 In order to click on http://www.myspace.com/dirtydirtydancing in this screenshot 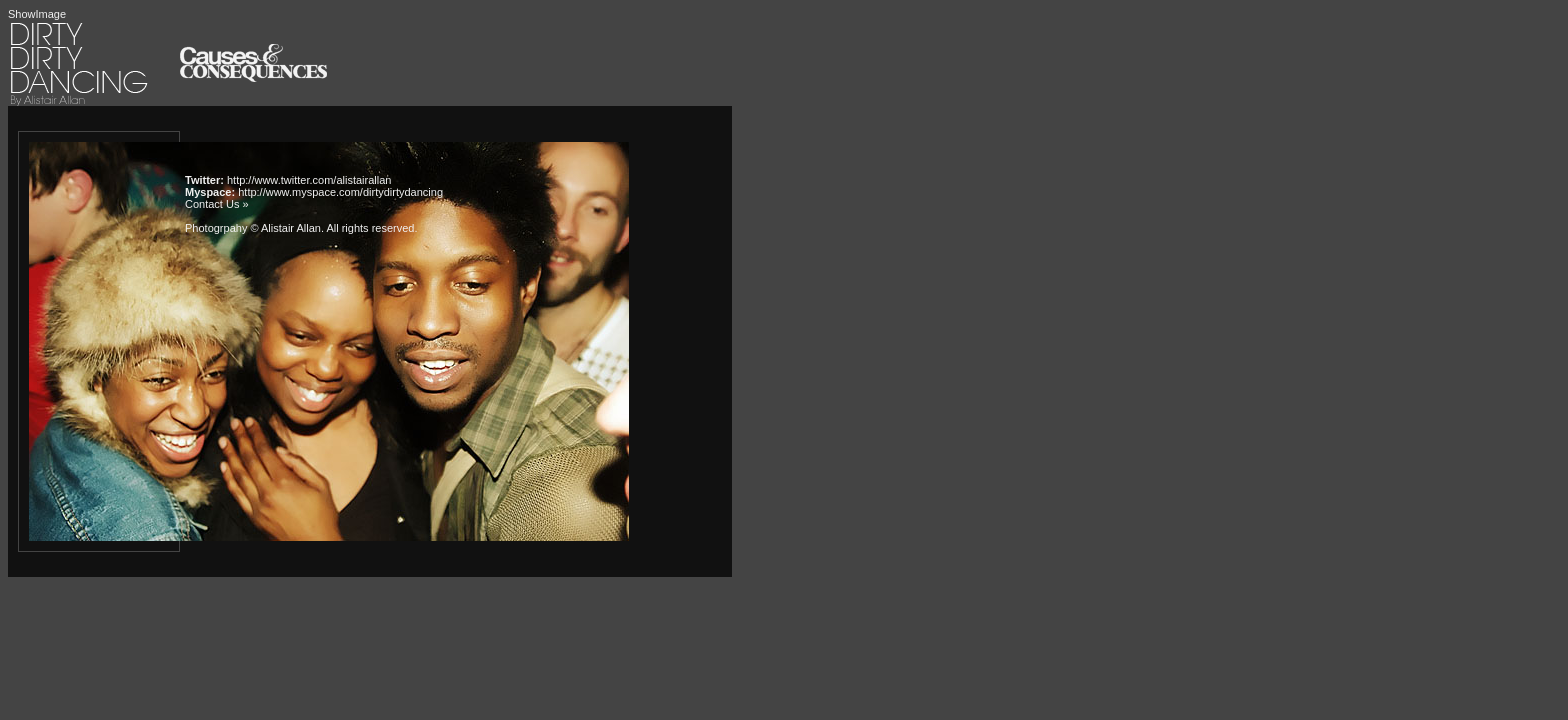, I will do `click(340, 192)`.